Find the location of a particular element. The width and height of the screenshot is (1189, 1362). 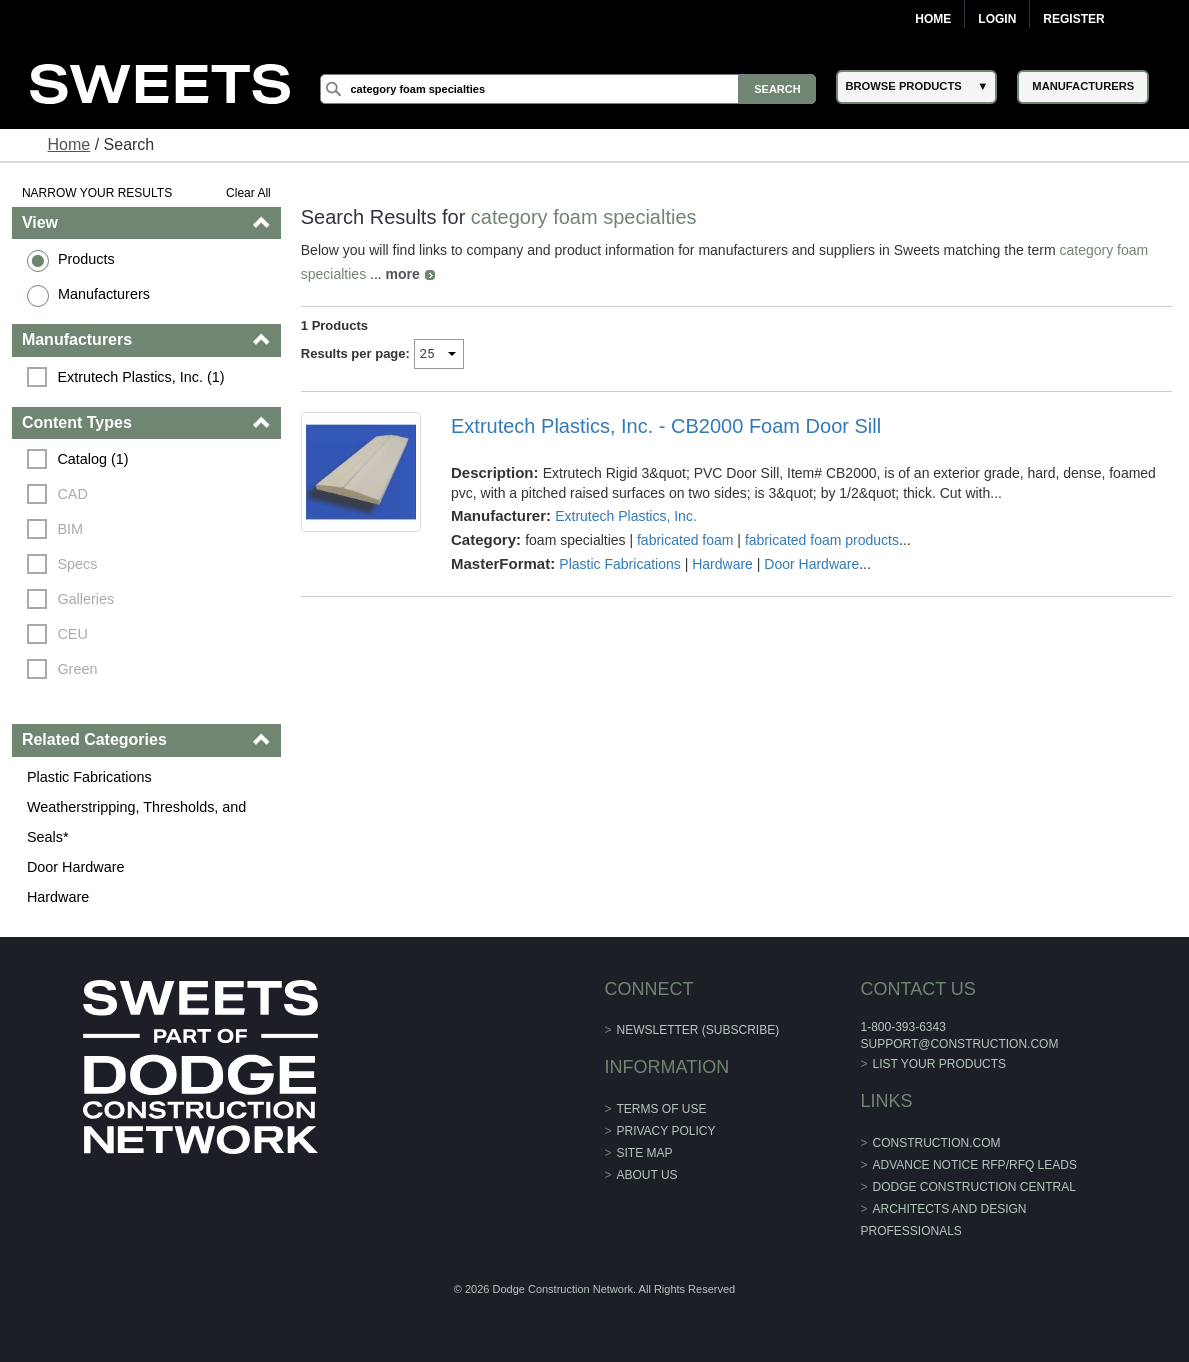

Extrutech Plastics, Inc. - CB2000 Foam Door Sill is located at coordinates (666, 426).